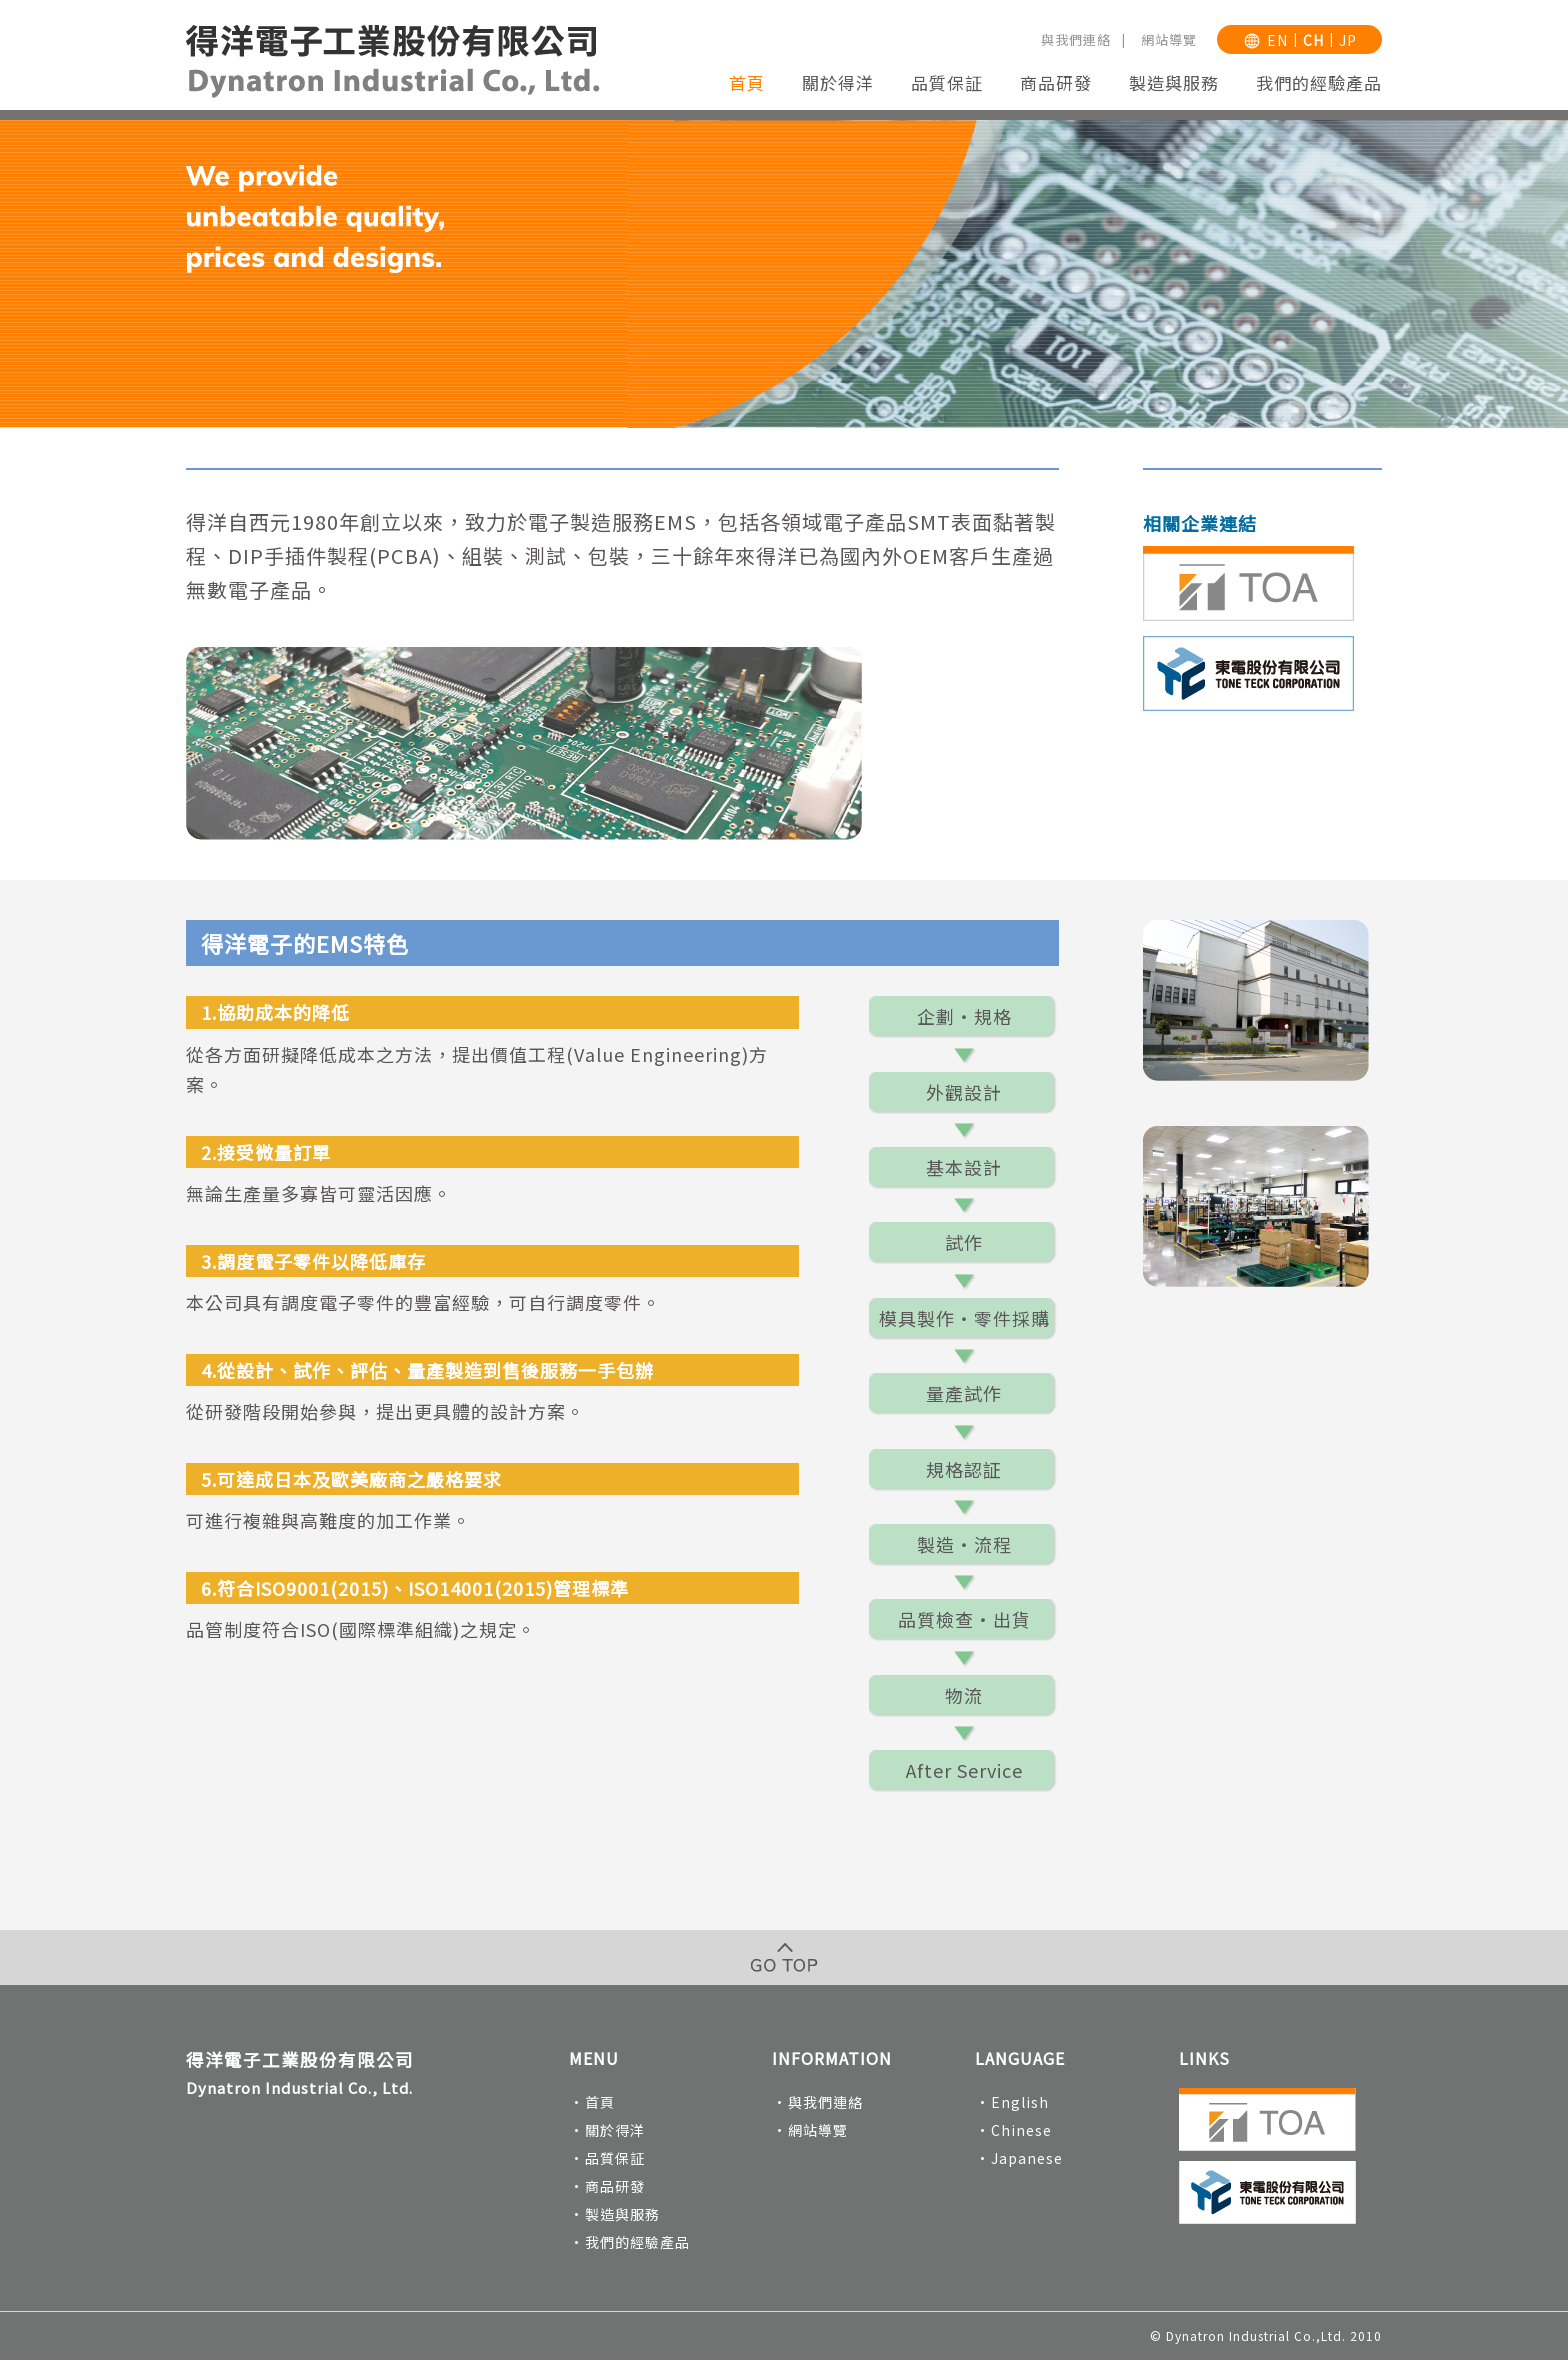 This screenshot has height=2360, width=1568. Describe the element at coordinates (1020, 2102) in the screenshot. I see `English` at that location.